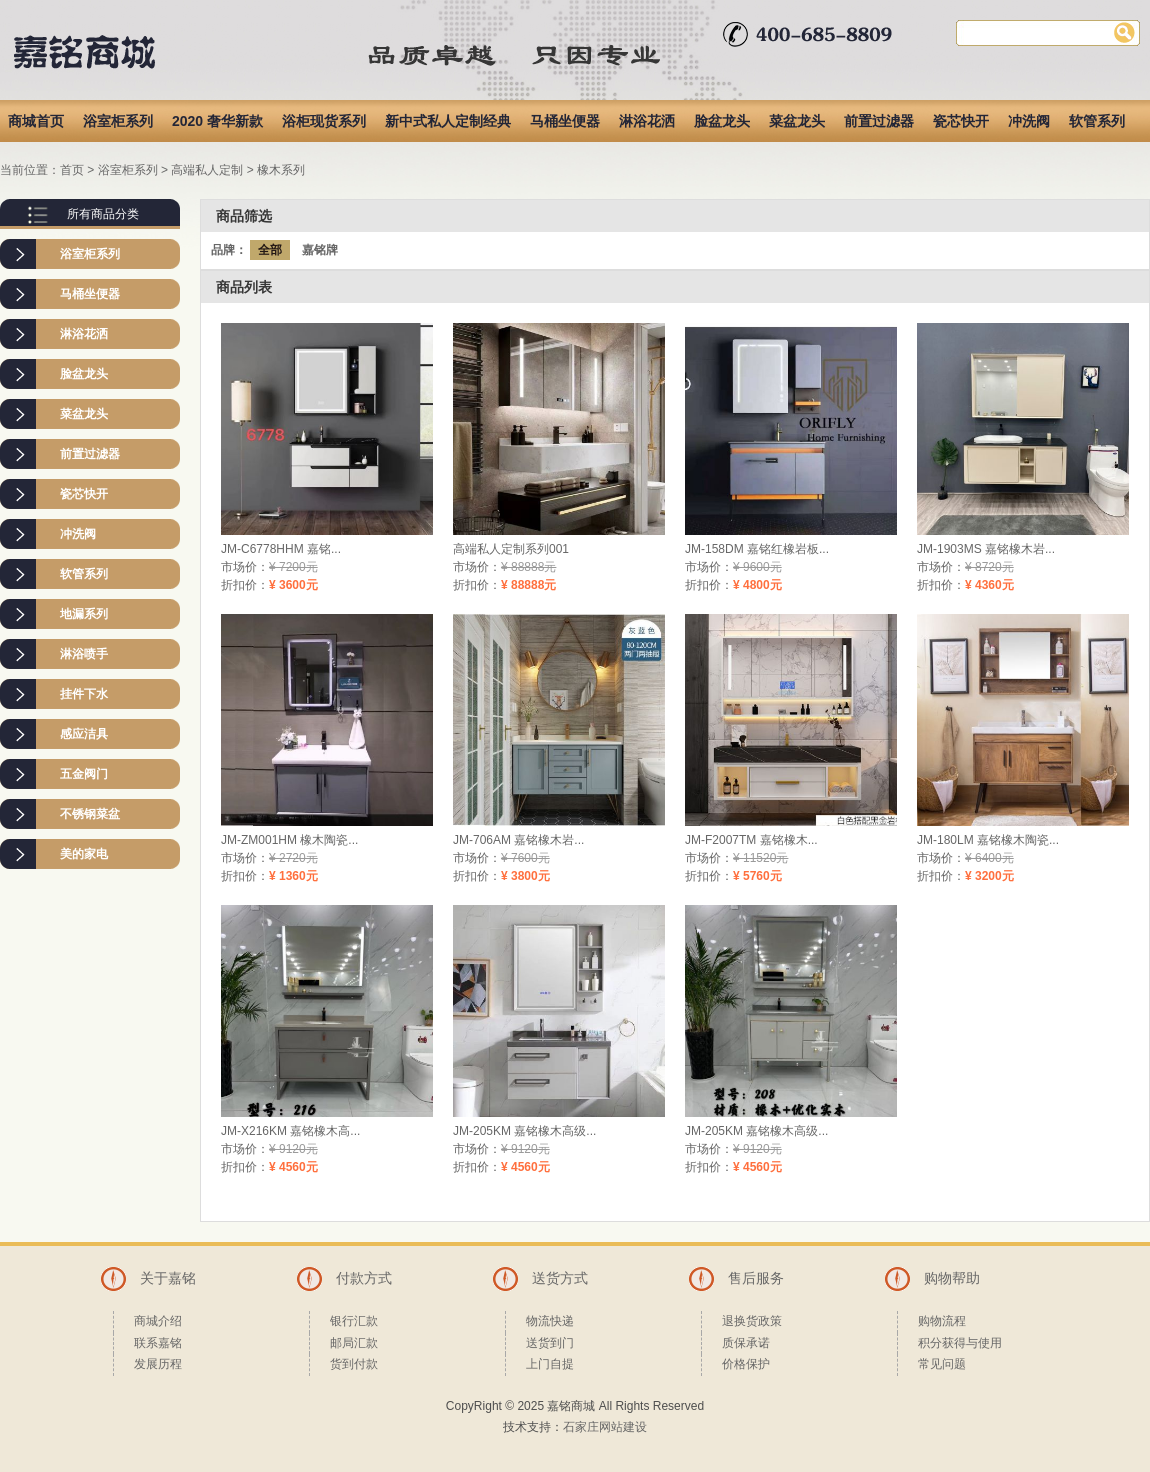  I want to click on 软管系列, so click(1097, 121).